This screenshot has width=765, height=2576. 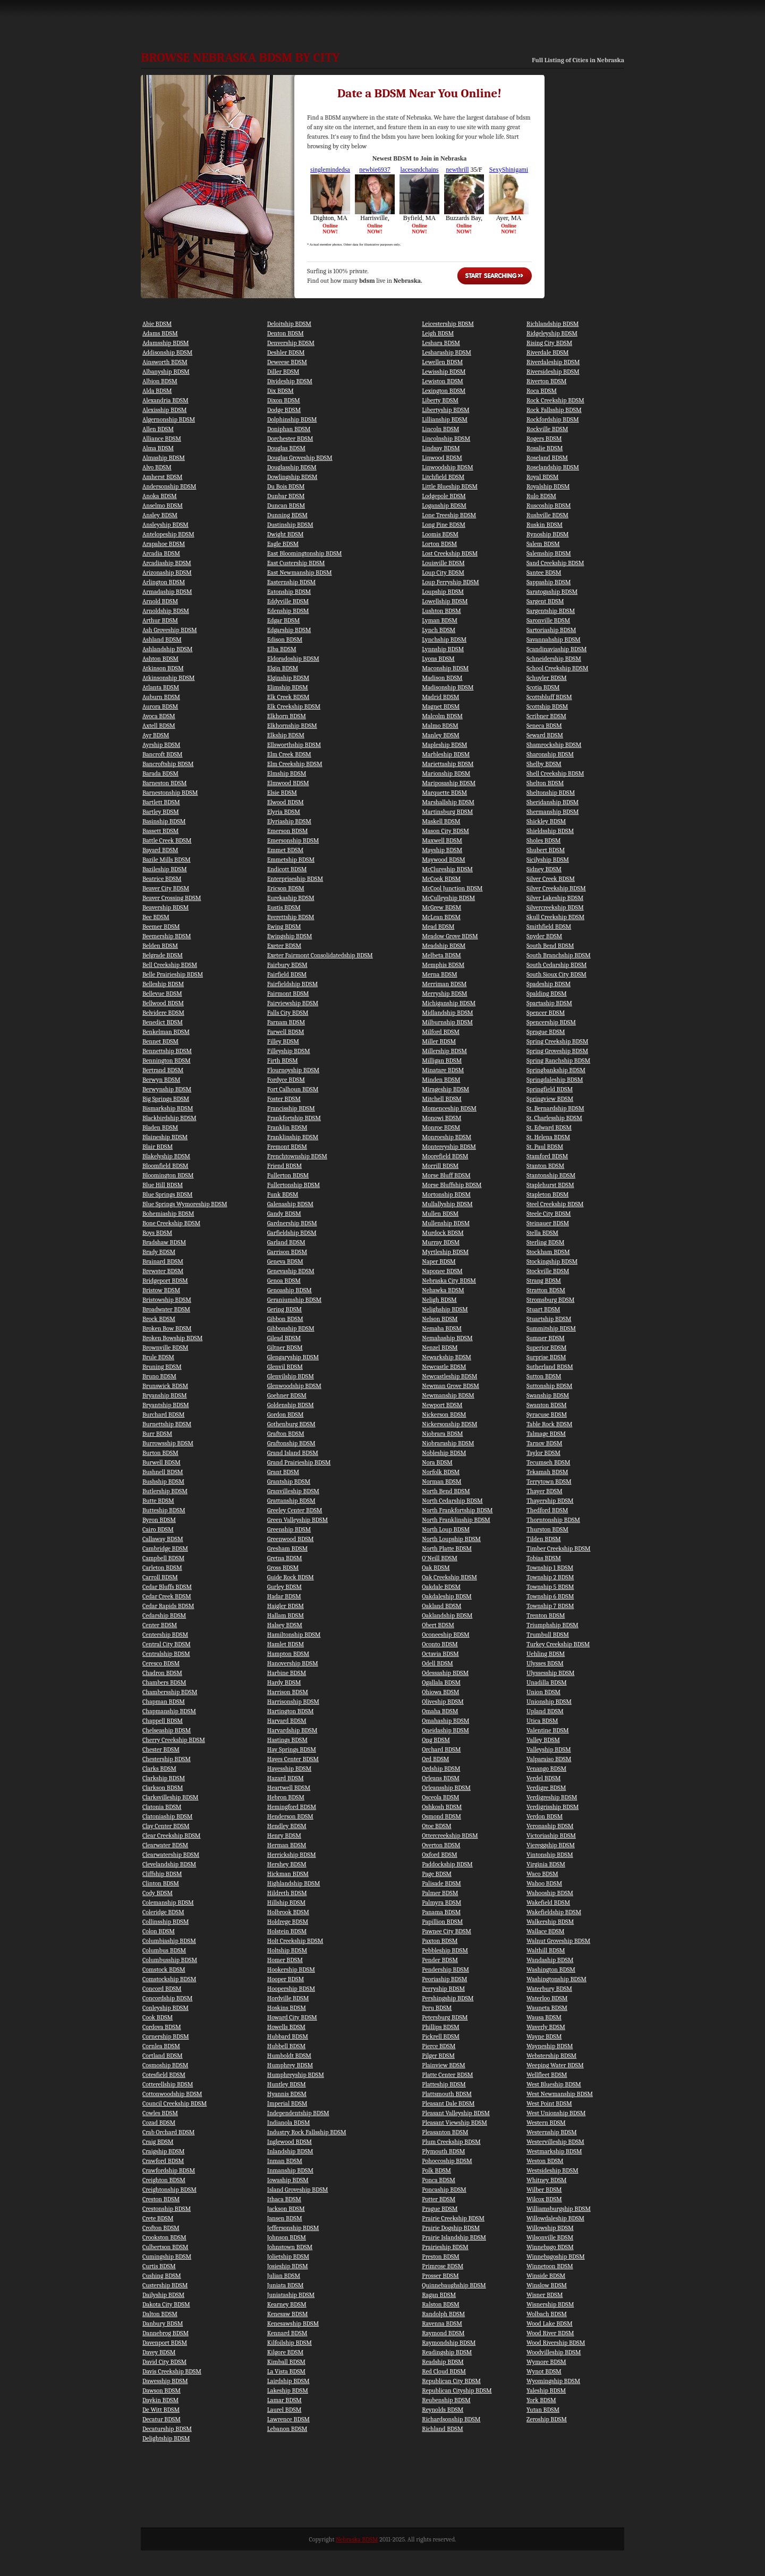 I want to click on Oakdaleship BDSM, so click(x=446, y=1596).